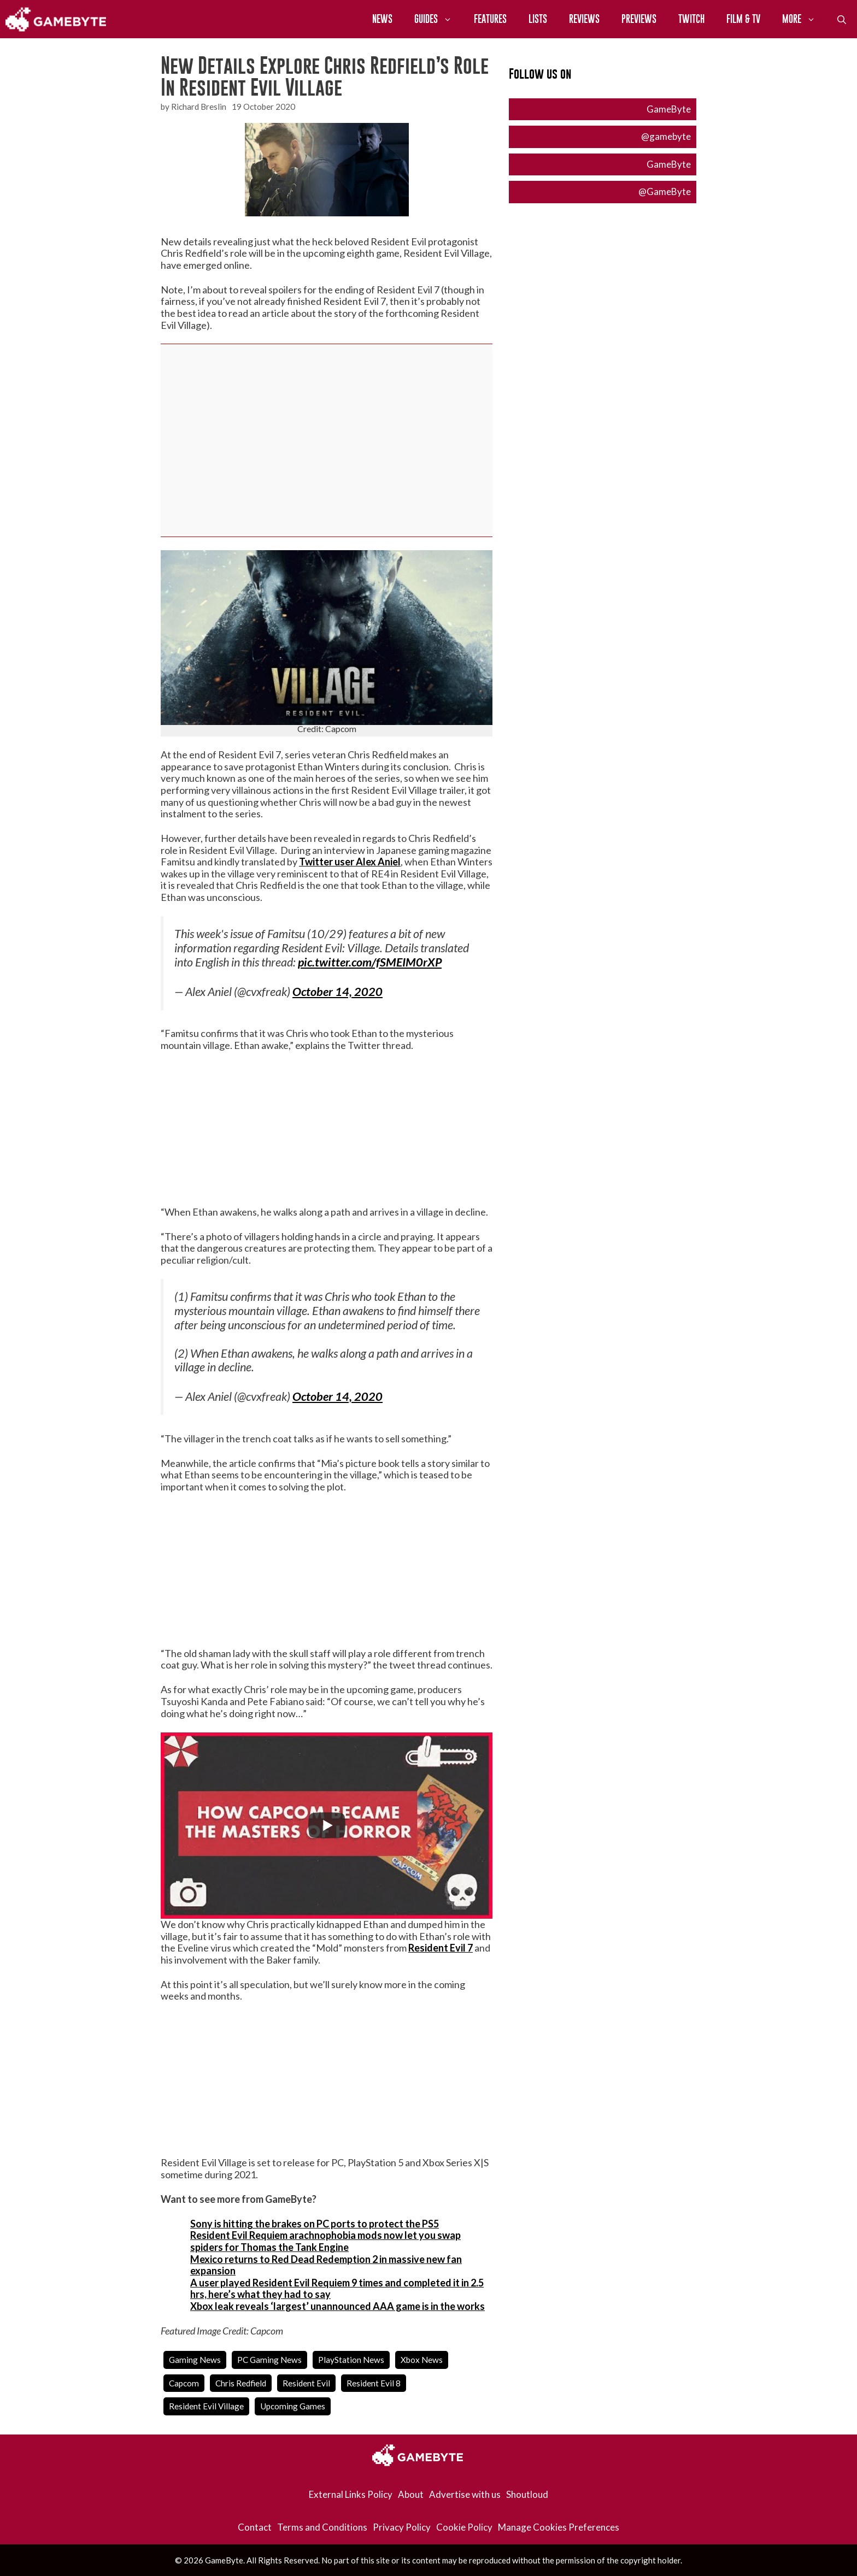  Describe the element at coordinates (490, 19) in the screenshot. I see `Features` at that location.